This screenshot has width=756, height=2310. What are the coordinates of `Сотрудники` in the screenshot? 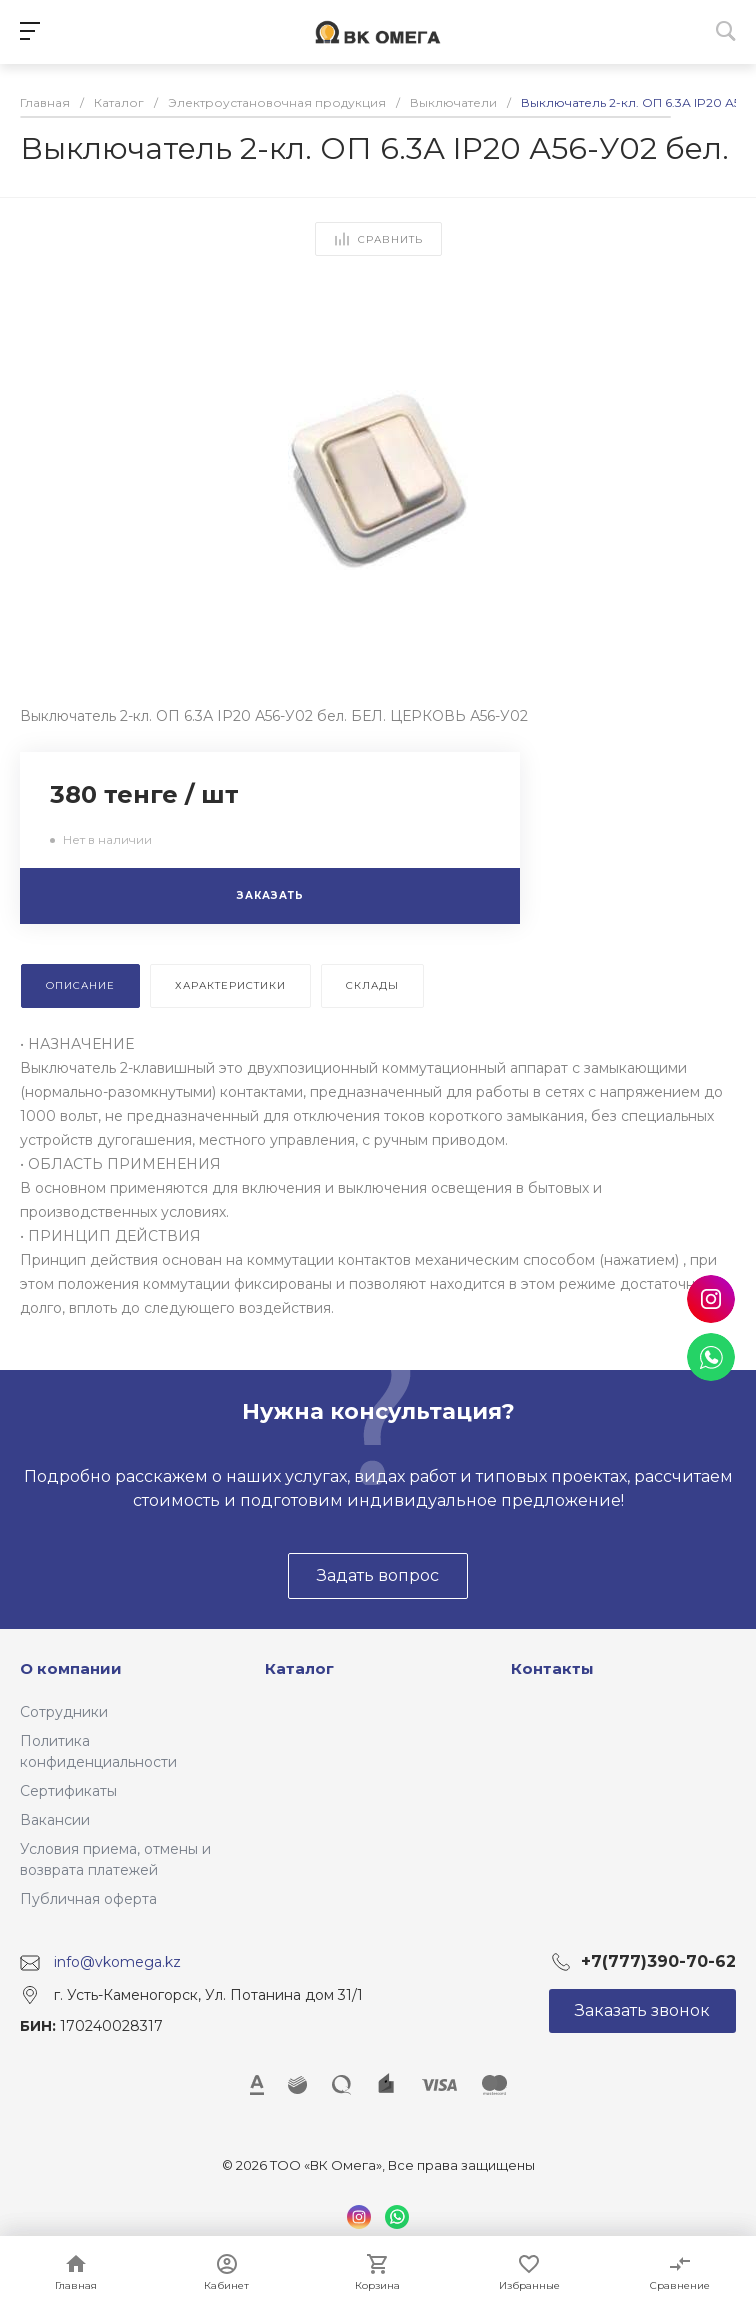 It's located at (64, 1712).